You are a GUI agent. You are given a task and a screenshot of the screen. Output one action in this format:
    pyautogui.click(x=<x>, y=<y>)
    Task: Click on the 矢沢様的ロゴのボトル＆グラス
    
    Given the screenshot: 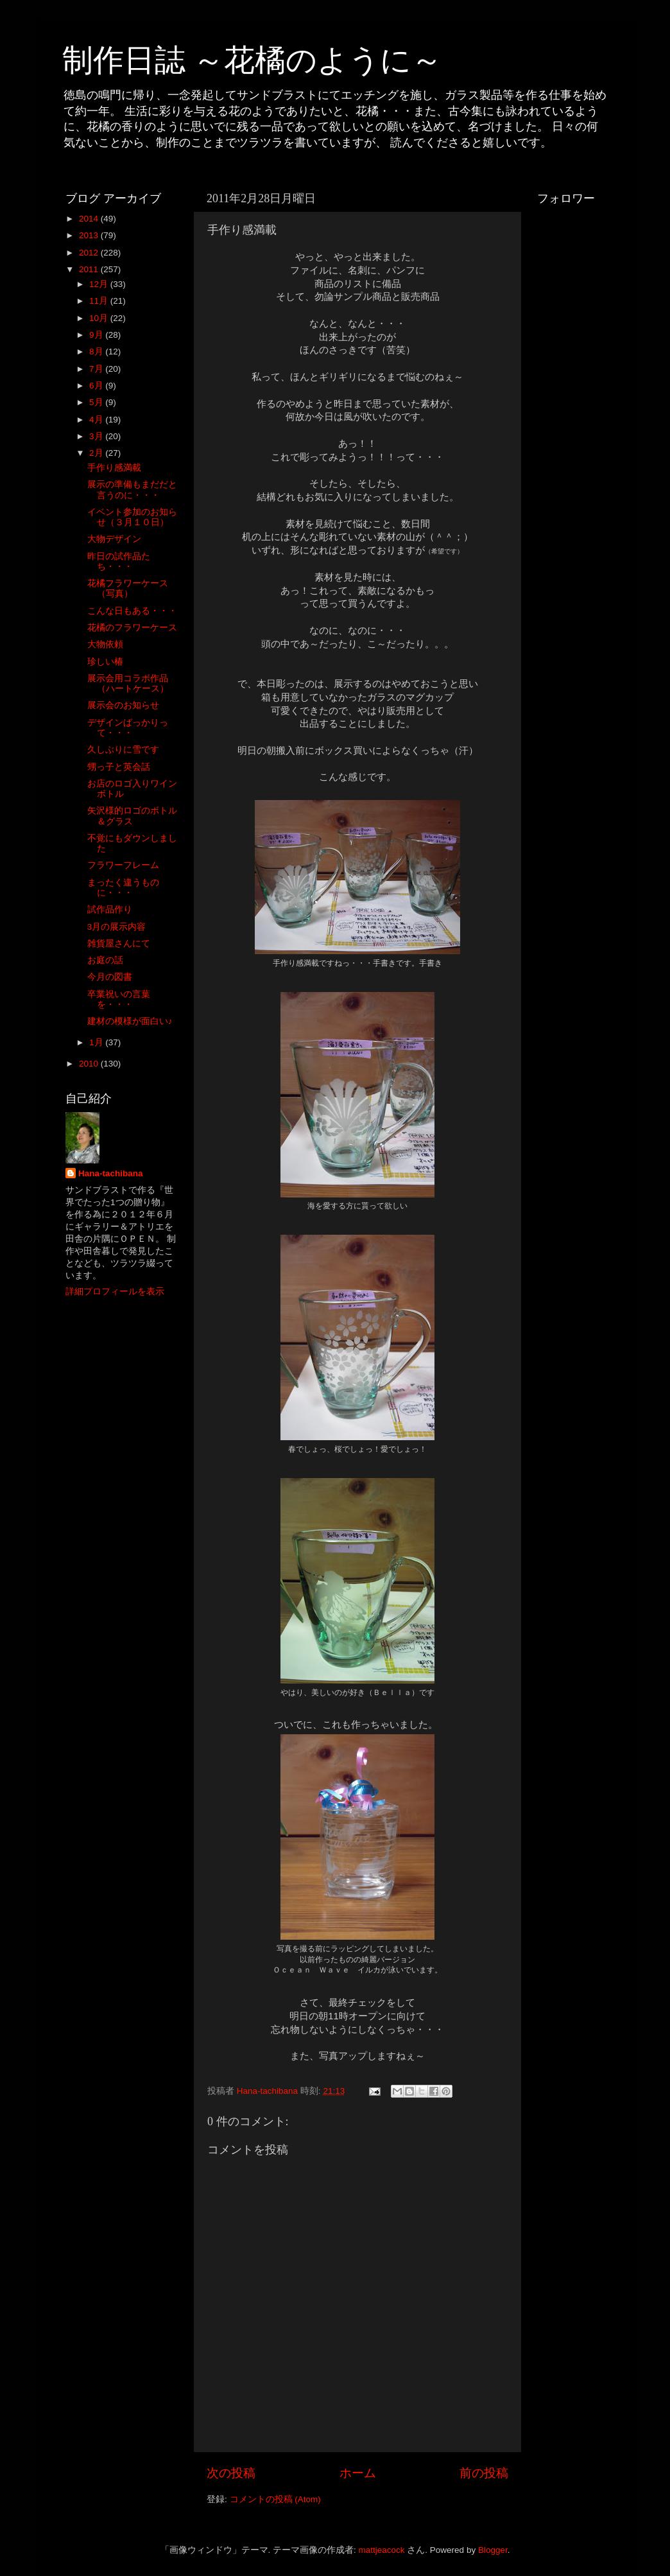 What is the action you would take?
    pyautogui.click(x=132, y=816)
    